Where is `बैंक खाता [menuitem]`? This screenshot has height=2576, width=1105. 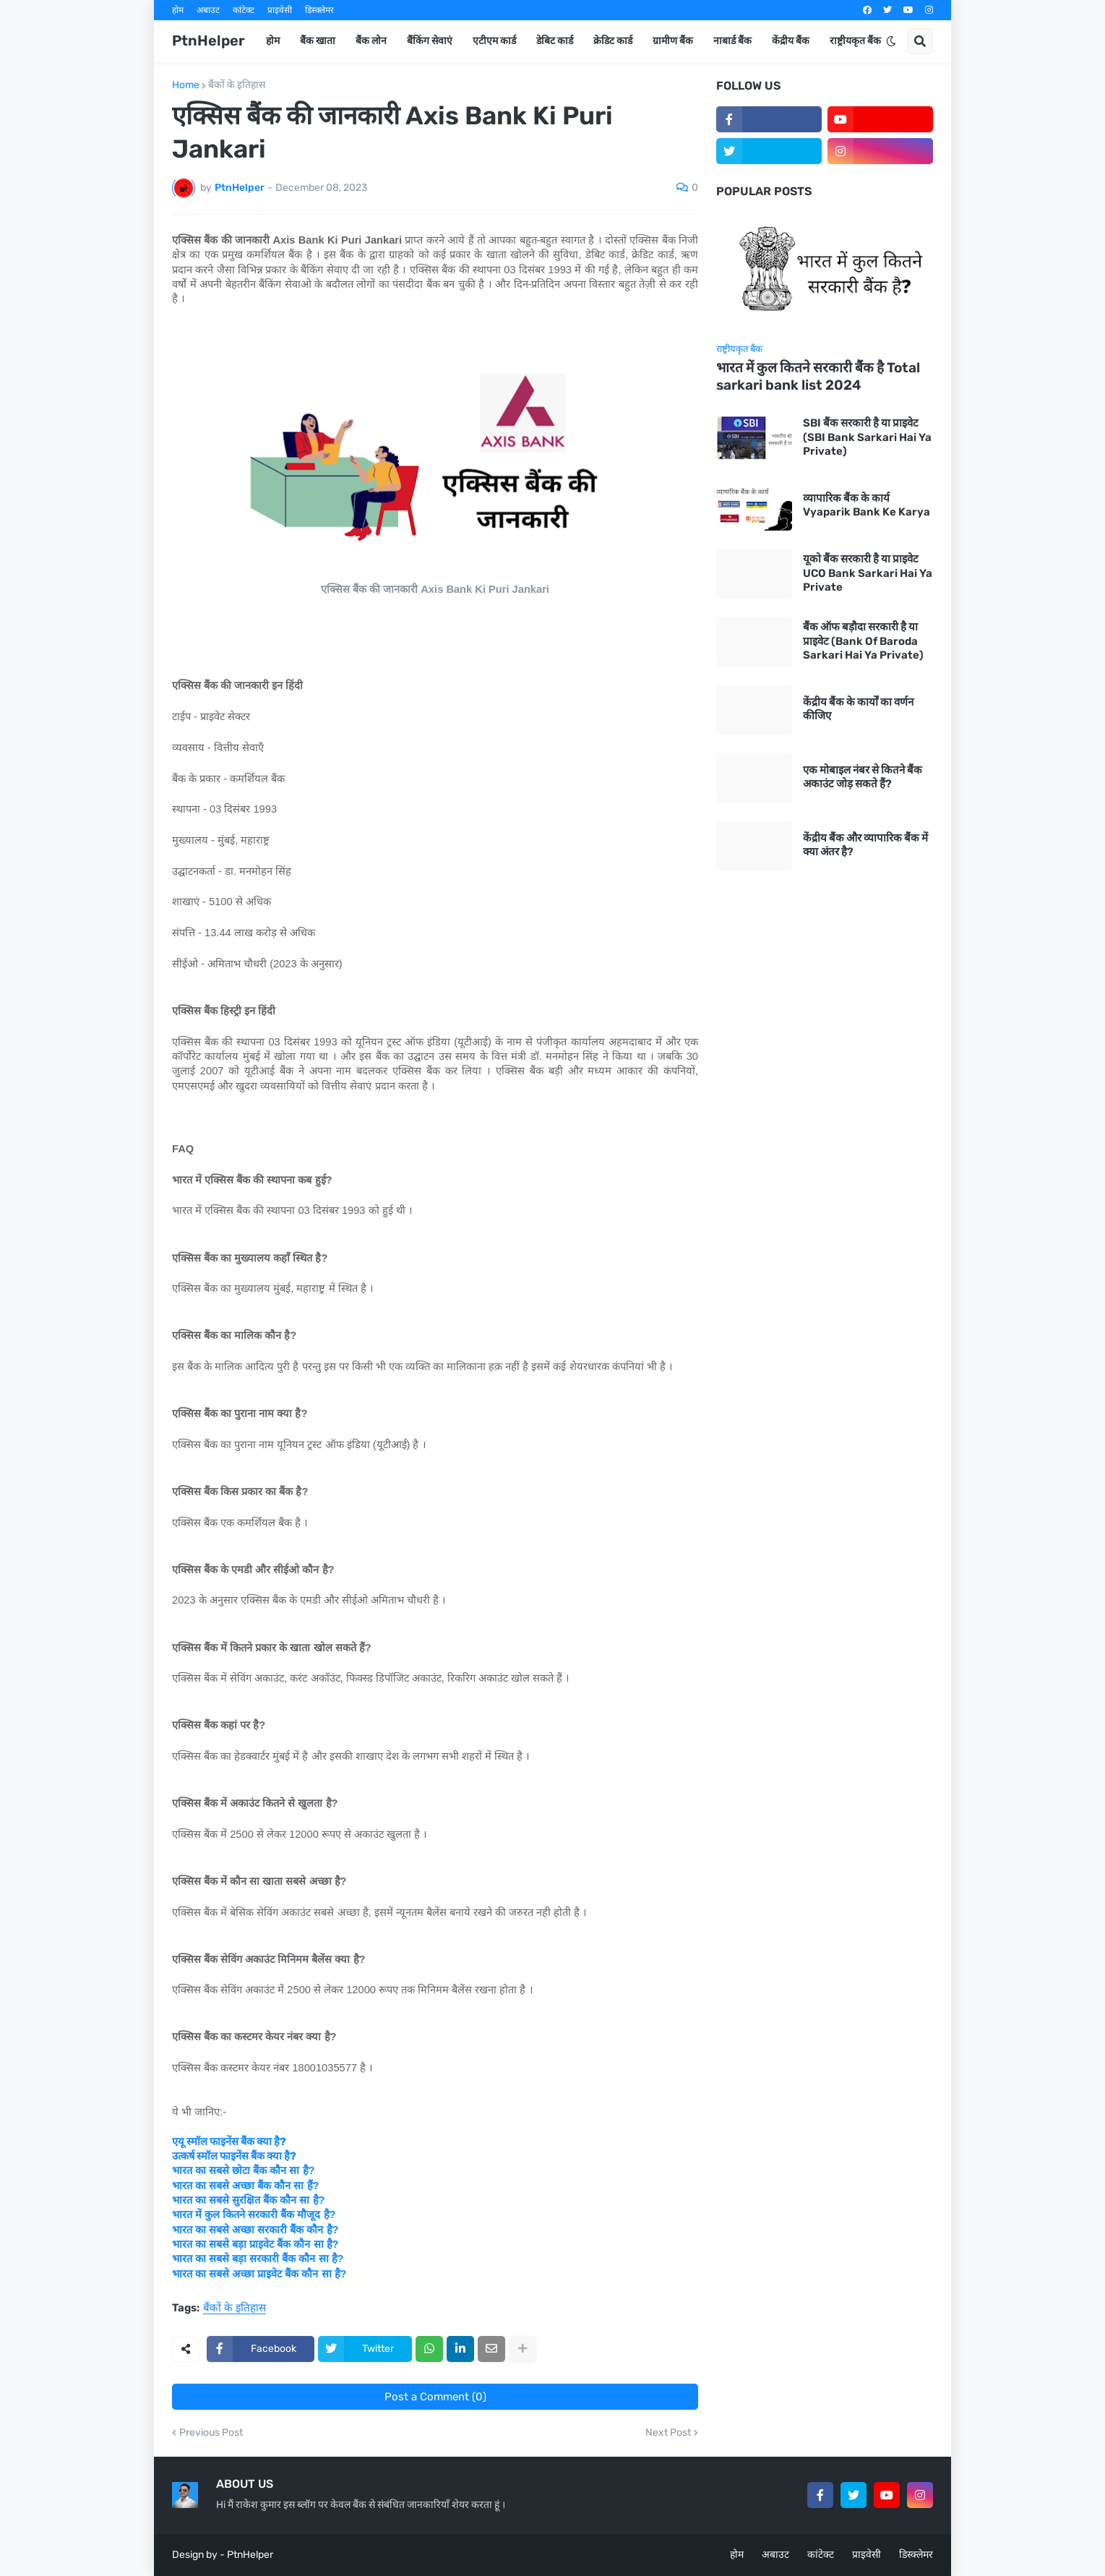
बैंक खाता [menuitem] is located at coordinates (317, 41).